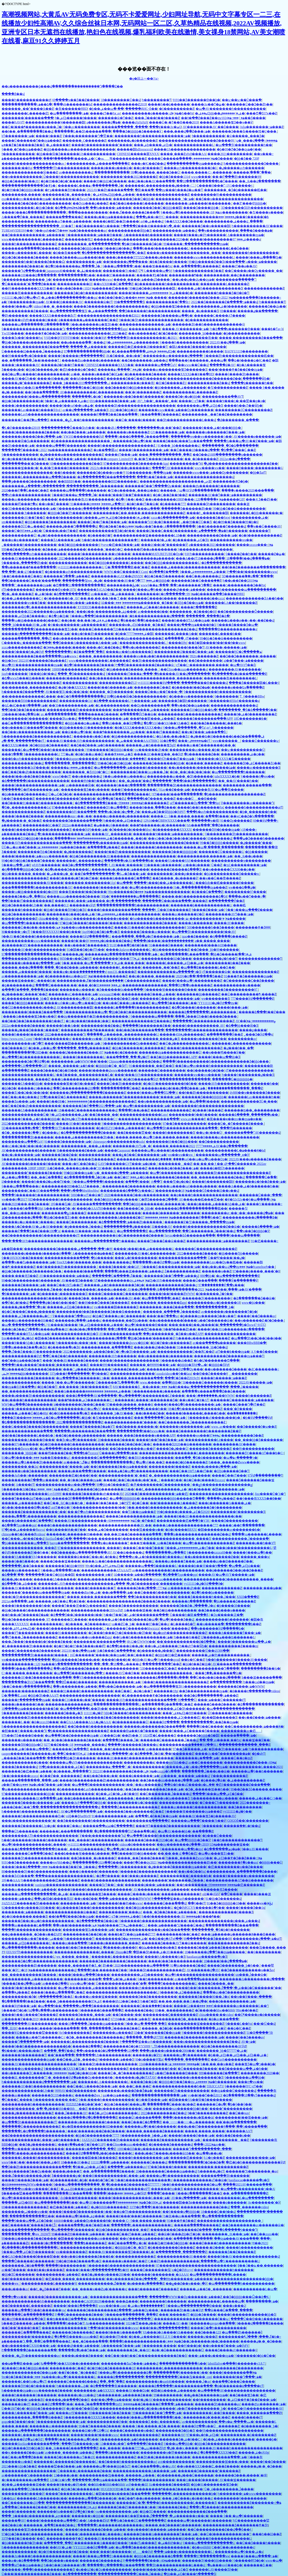 This screenshot has width=288, height=2576. What do you see at coordinates (236, 1664) in the screenshot?
I see `AV�����ֻ���������` at bounding box center [236, 1664].